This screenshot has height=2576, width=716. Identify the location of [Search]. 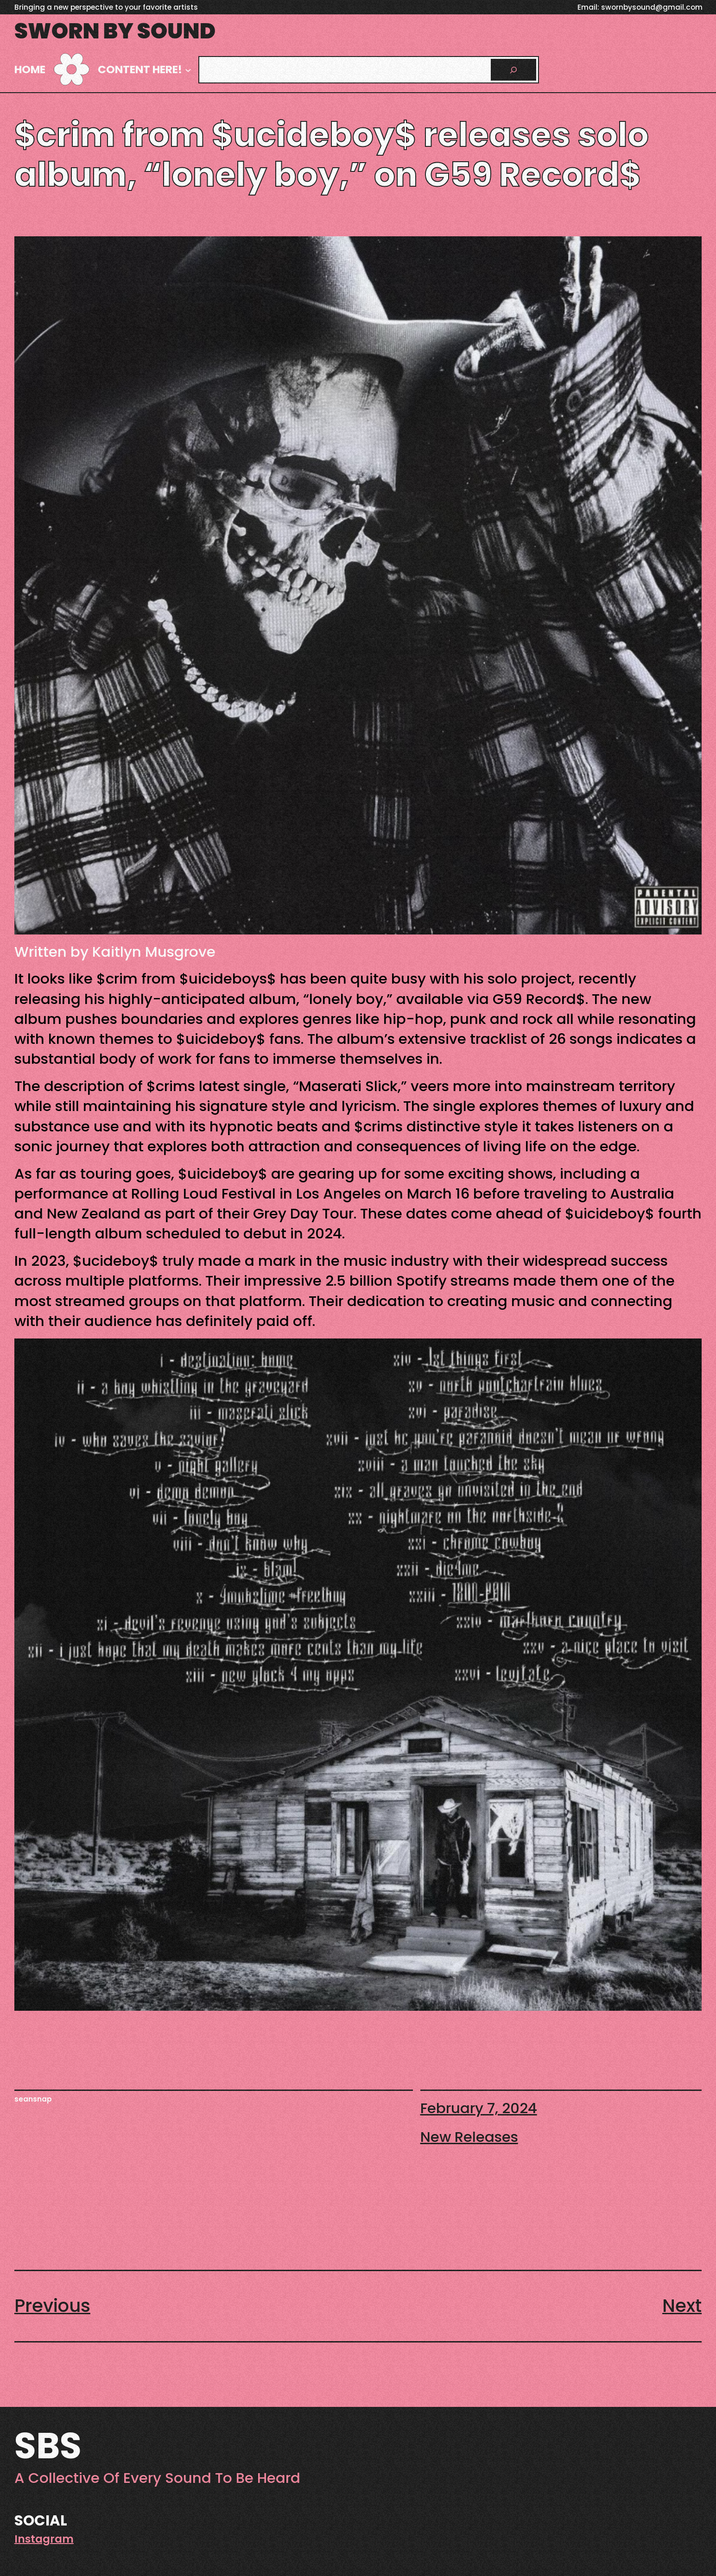
(513, 69).